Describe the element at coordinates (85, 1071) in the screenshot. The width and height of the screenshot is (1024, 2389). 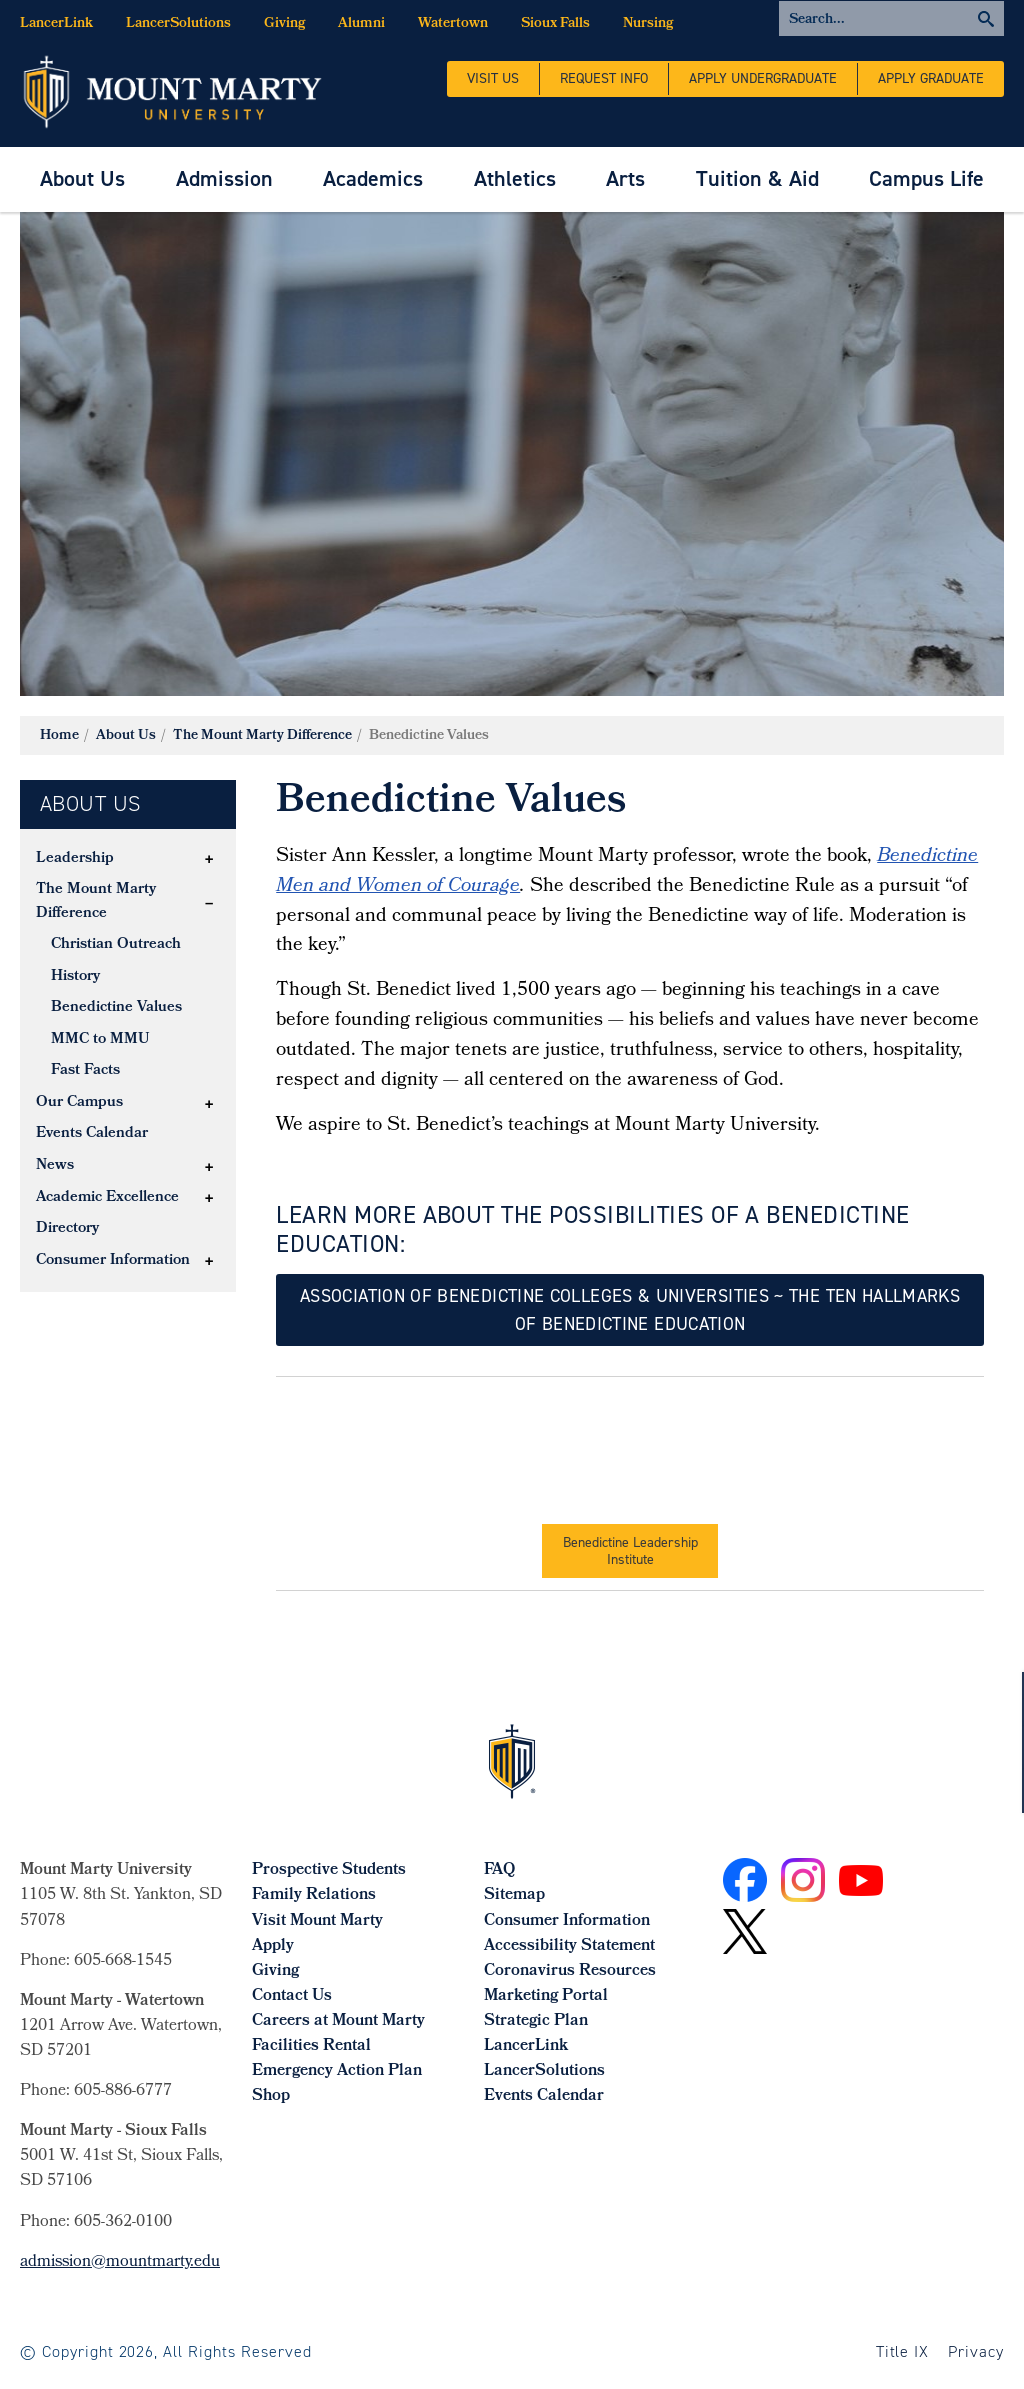
I see `Fast Facts` at that location.